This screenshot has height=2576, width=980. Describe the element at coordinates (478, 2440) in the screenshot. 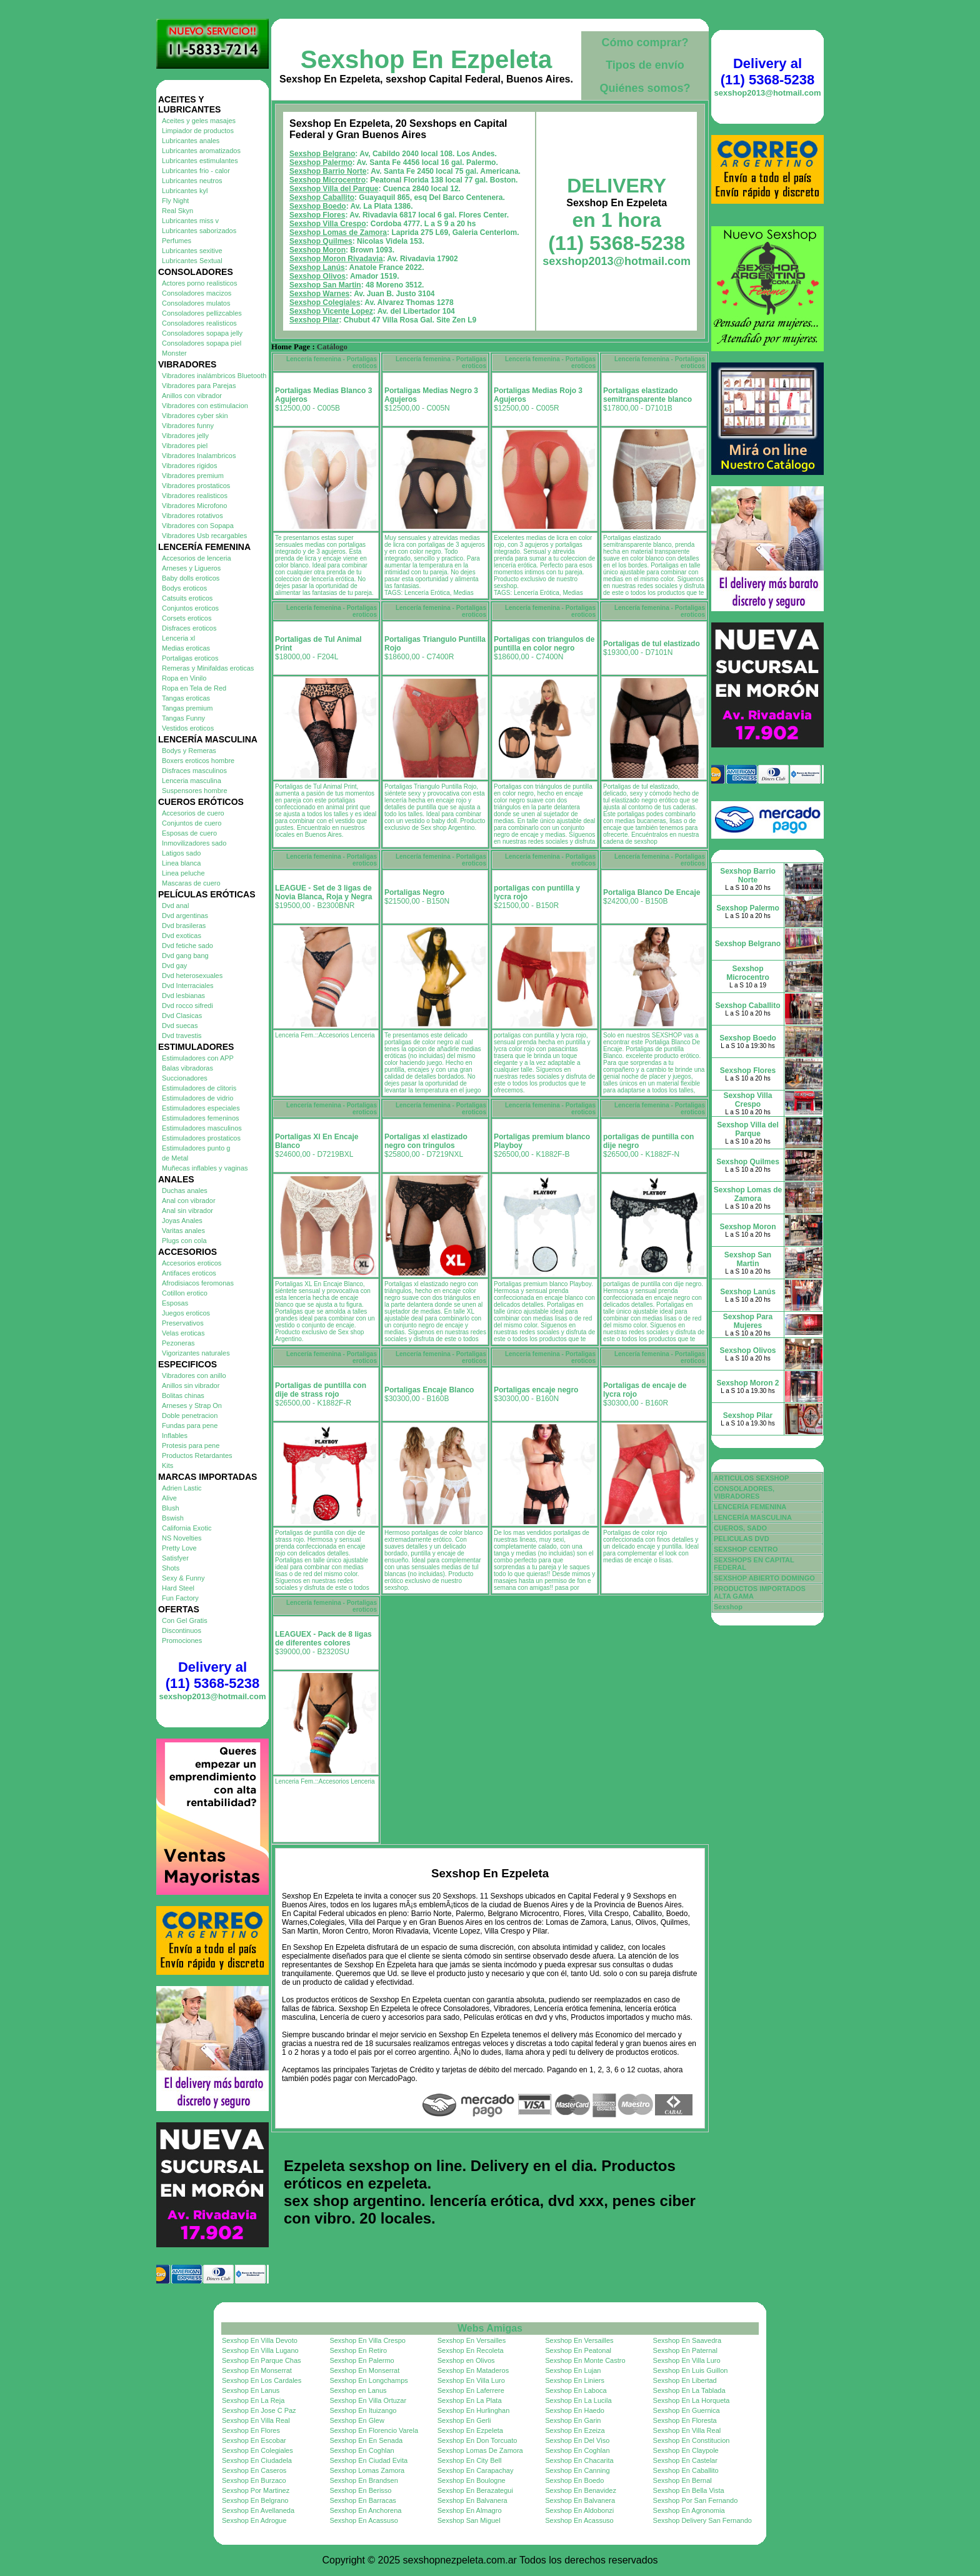

I see `Sexshop En Don Torcuato` at that location.